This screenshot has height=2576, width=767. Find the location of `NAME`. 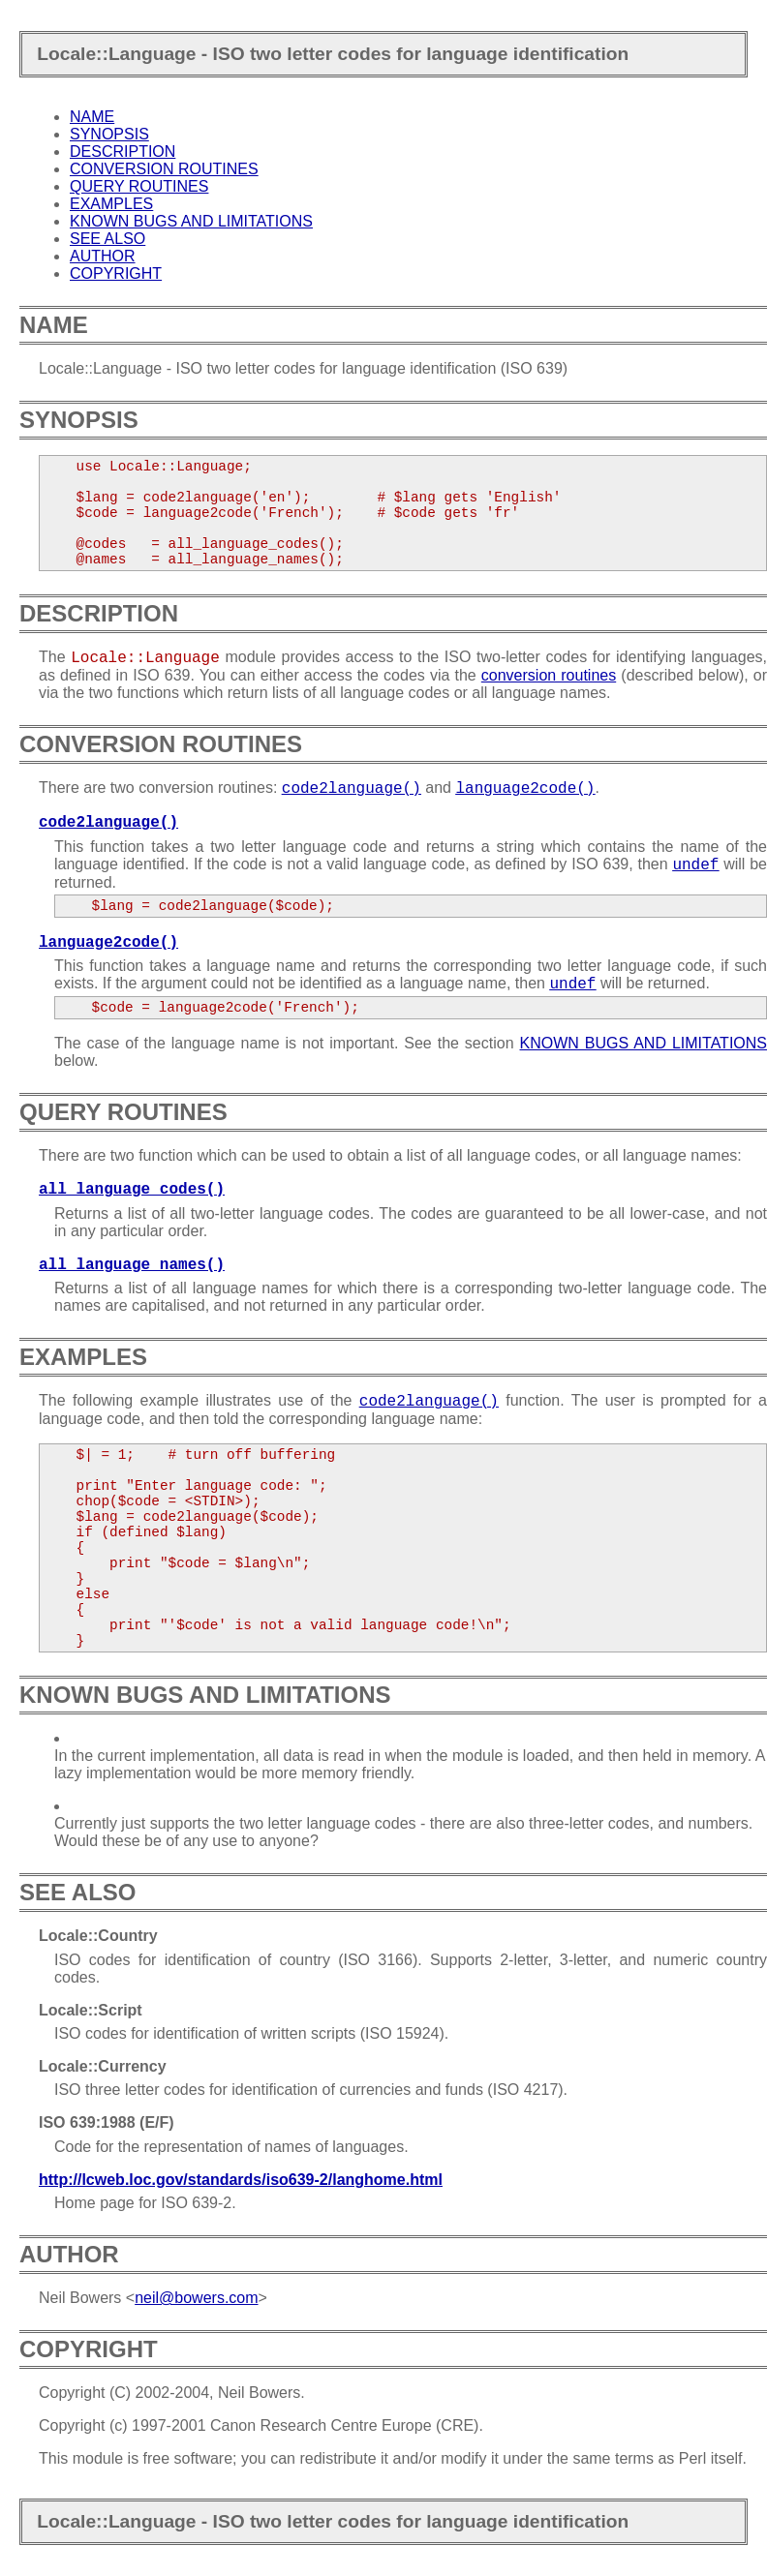

NAME is located at coordinates (92, 116).